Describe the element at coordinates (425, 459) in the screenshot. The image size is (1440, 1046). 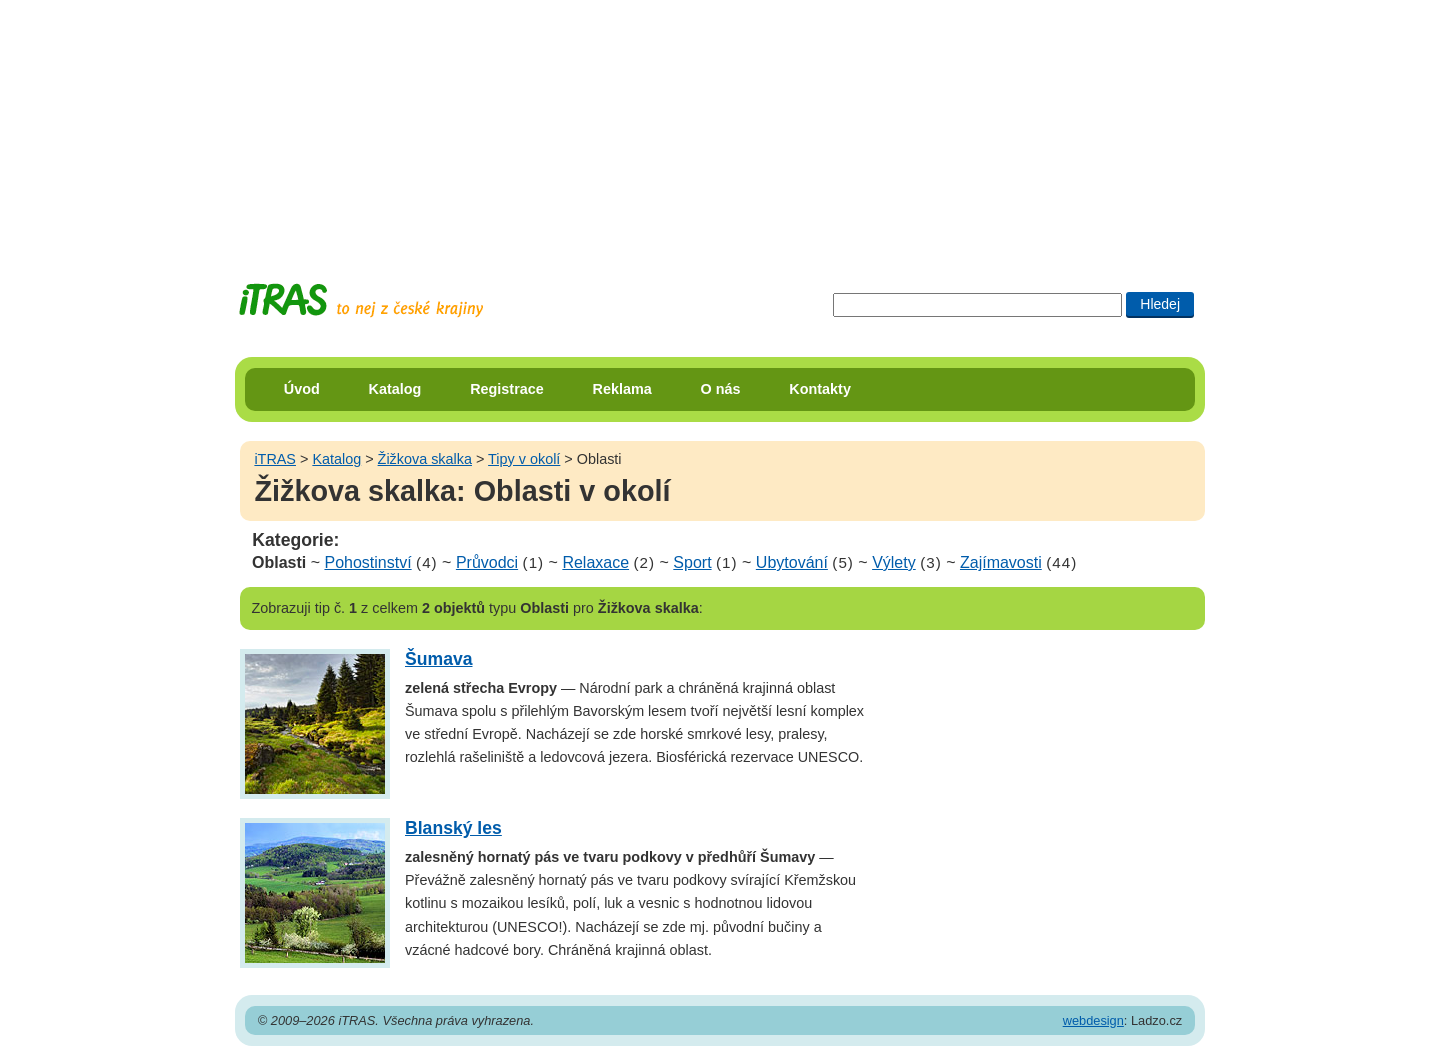
I see `Žižkova skalka` at that location.